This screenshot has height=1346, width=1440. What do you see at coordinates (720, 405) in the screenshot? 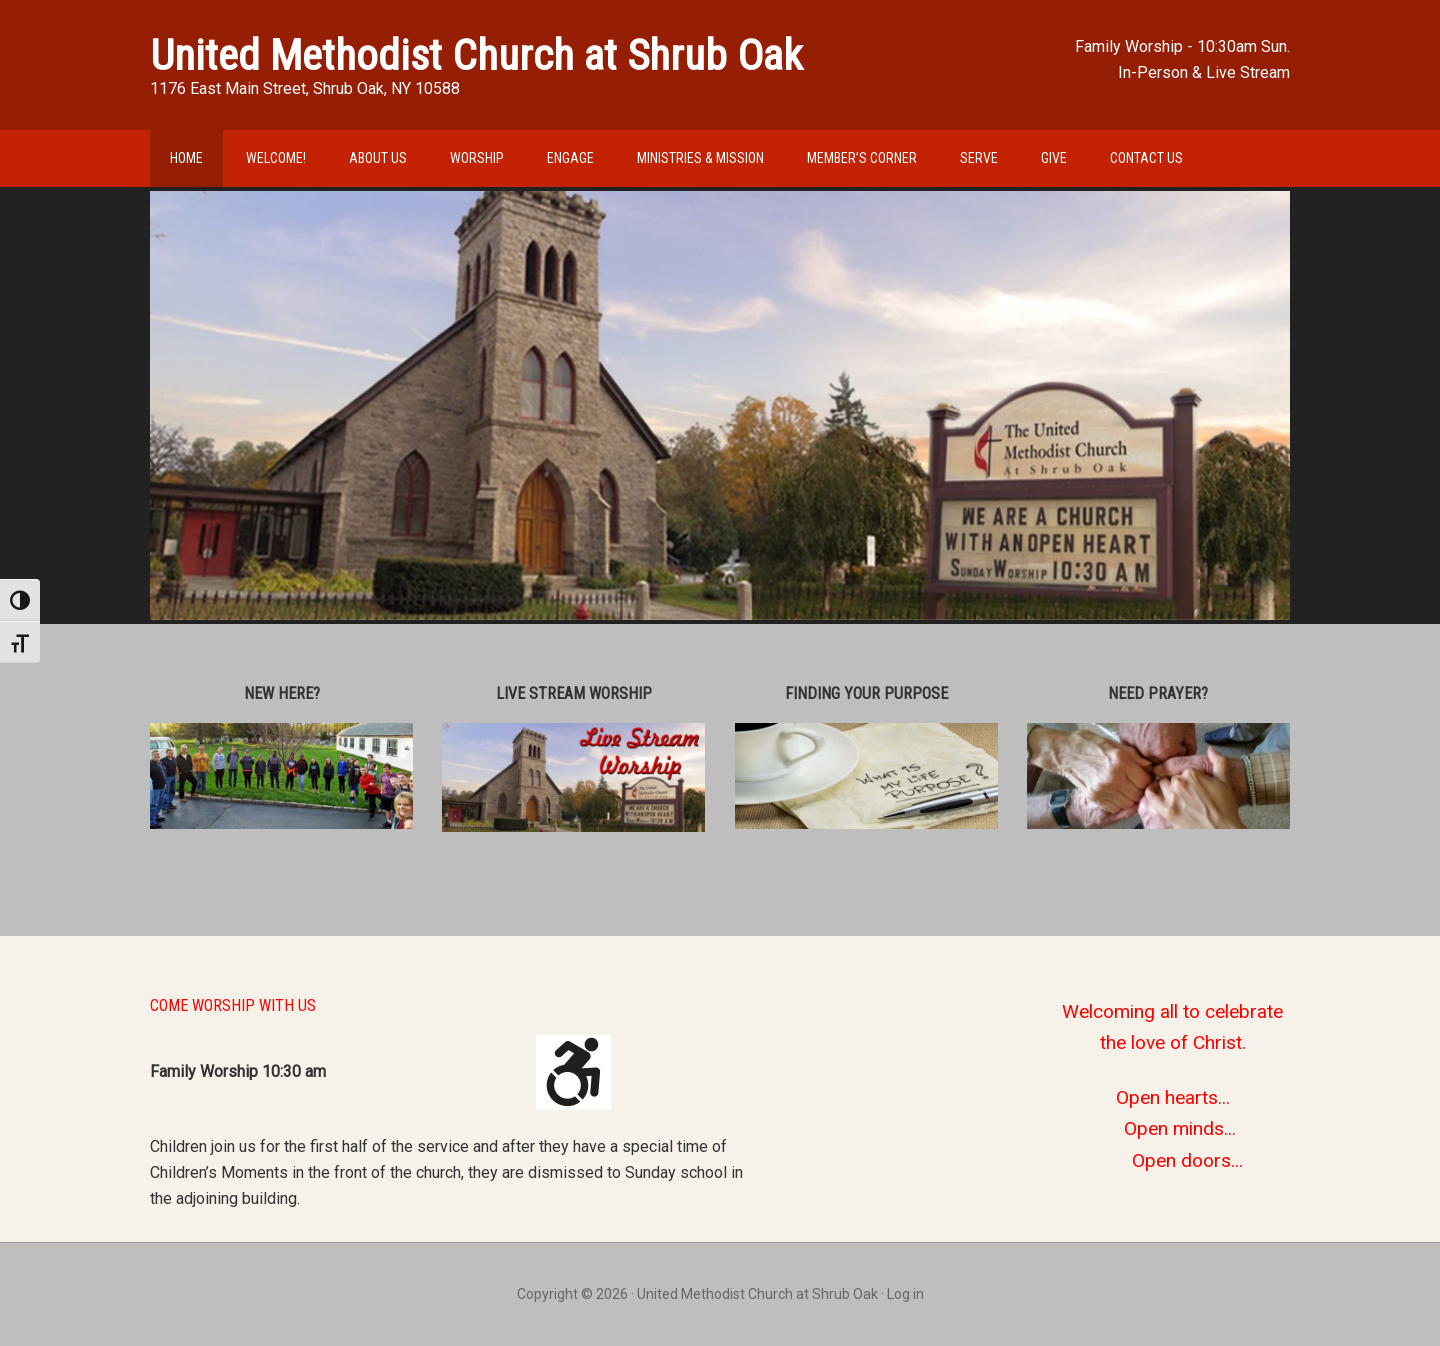
I see `[region]` at bounding box center [720, 405].